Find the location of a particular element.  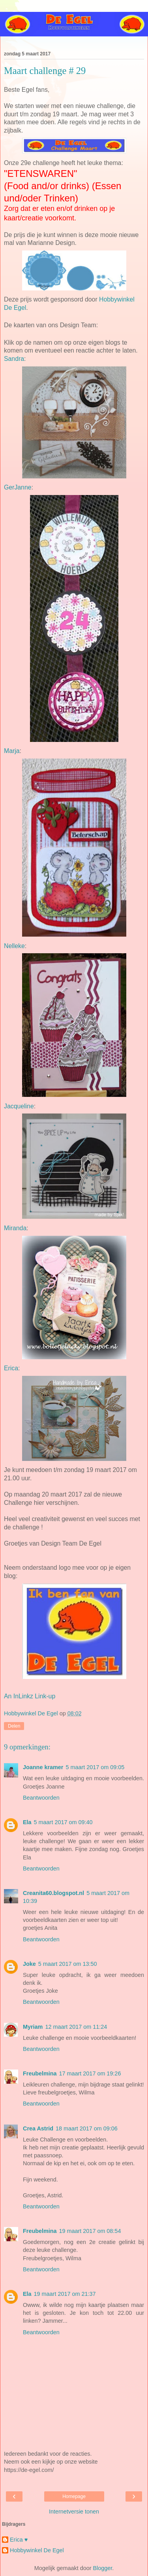

Joanne kramer is located at coordinates (43, 1767).